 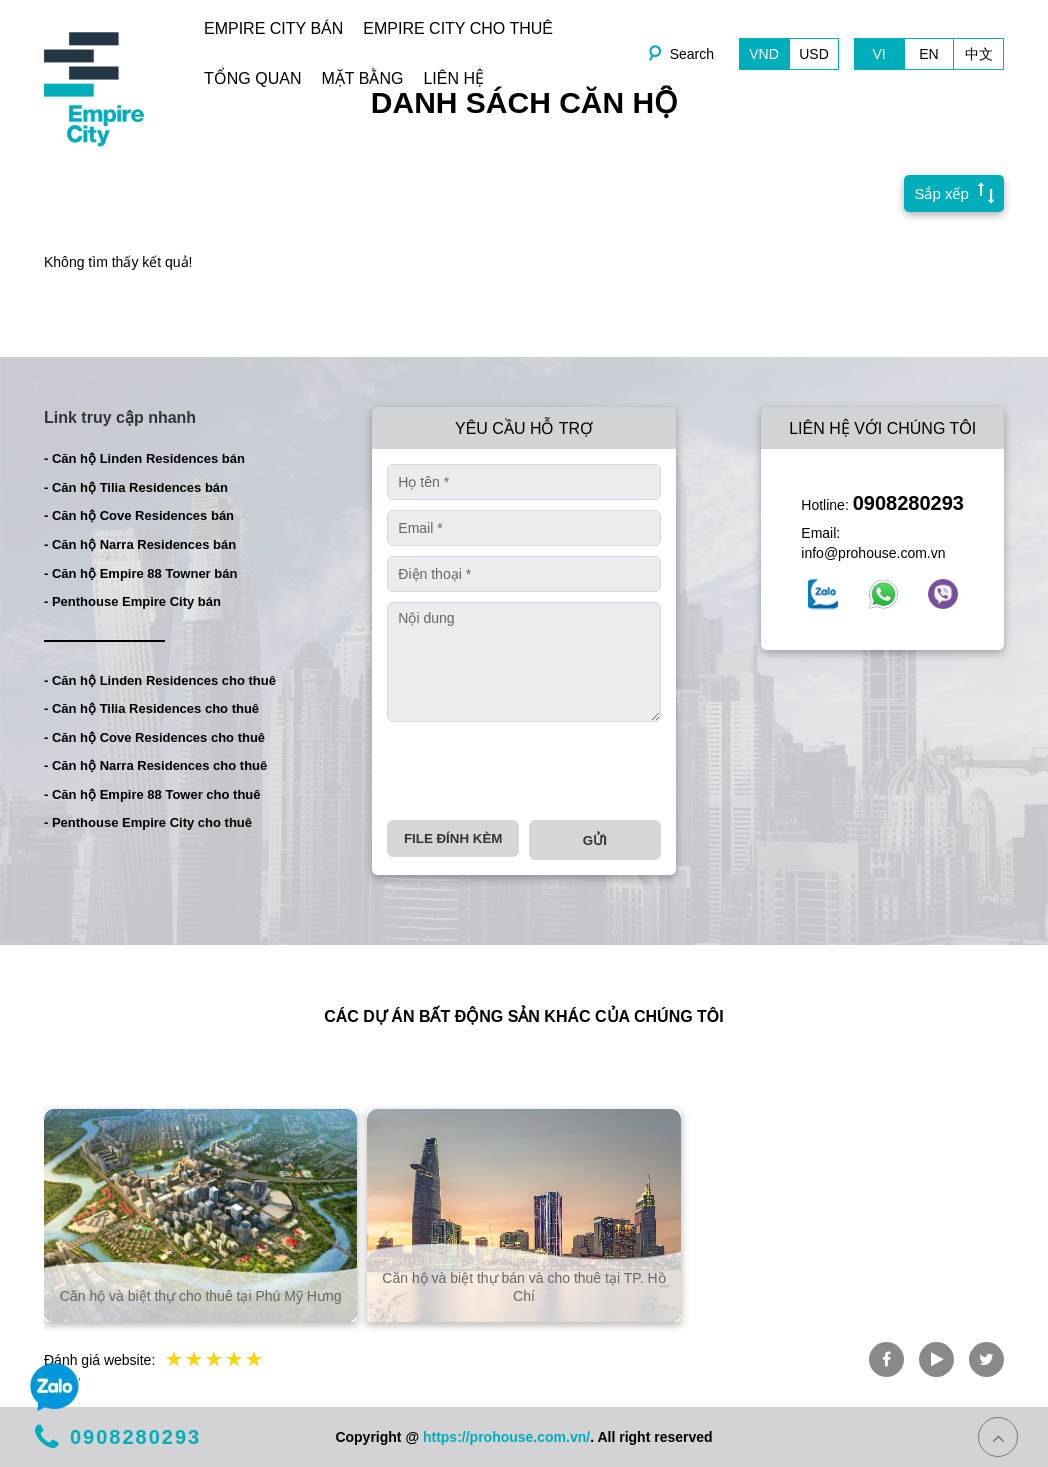 What do you see at coordinates (764, 54) in the screenshot?
I see `VND` at bounding box center [764, 54].